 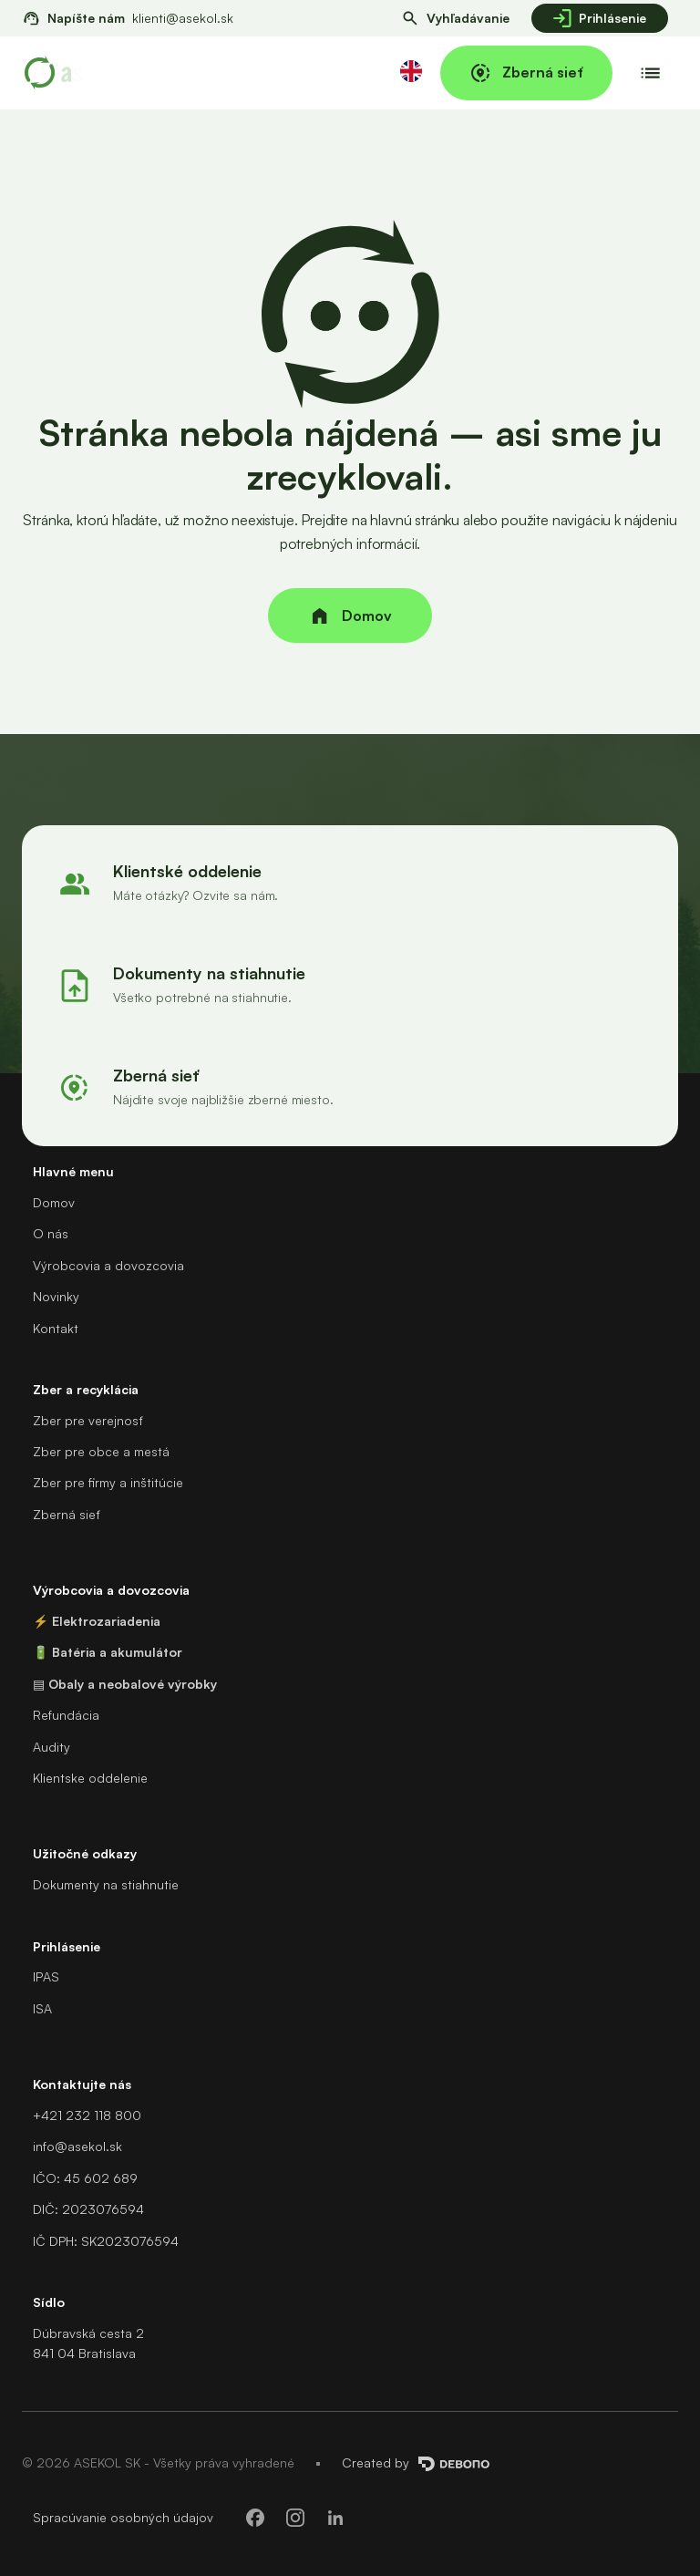 What do you see at coordinates (66, 1514) in the screenshot?
I see `Zberná sieť` at bounding box center [66, 1514].